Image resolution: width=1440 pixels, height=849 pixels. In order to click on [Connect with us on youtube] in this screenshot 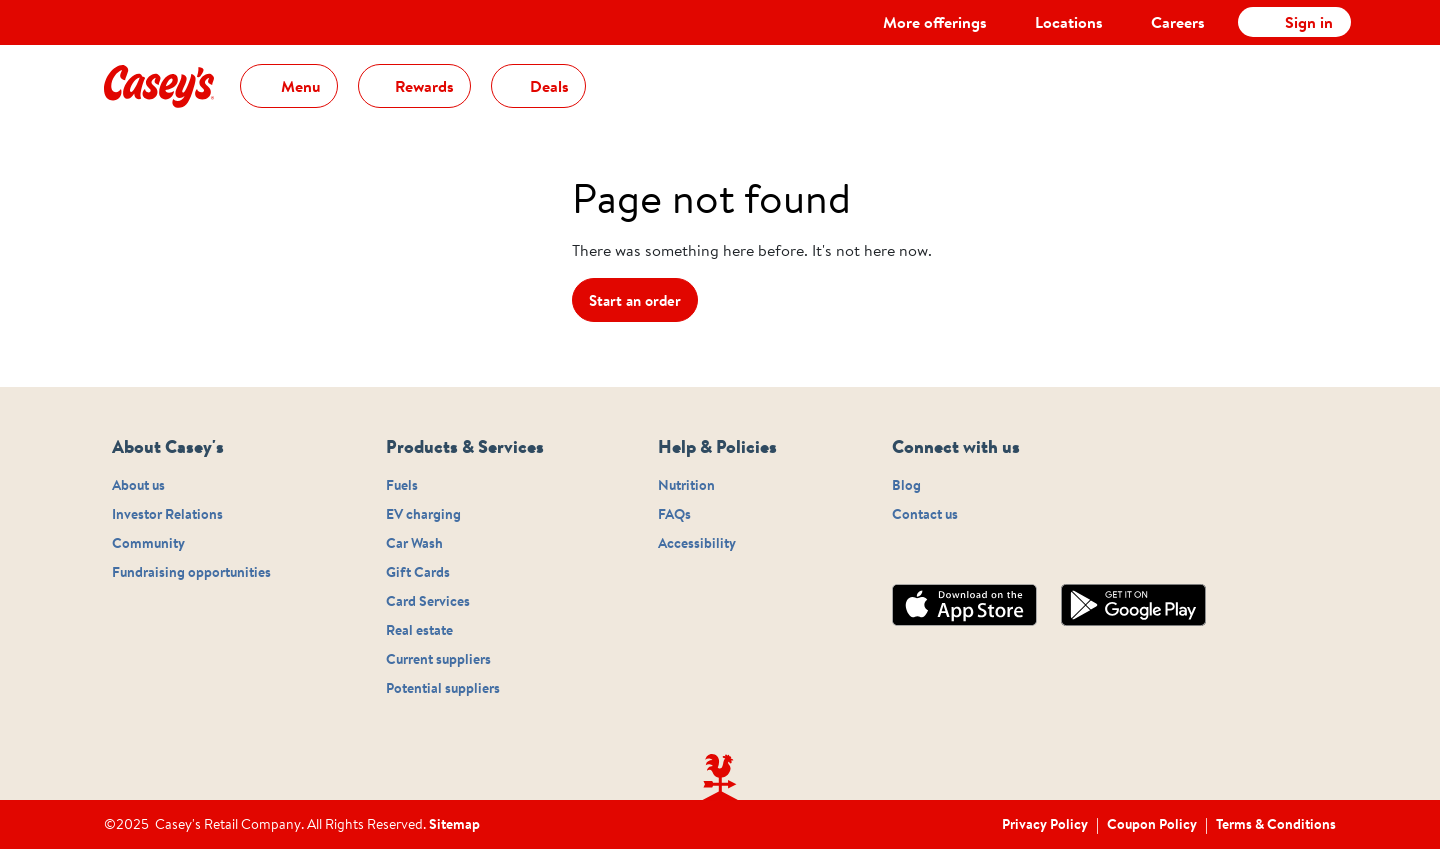, I will do `click(994, 554)`.